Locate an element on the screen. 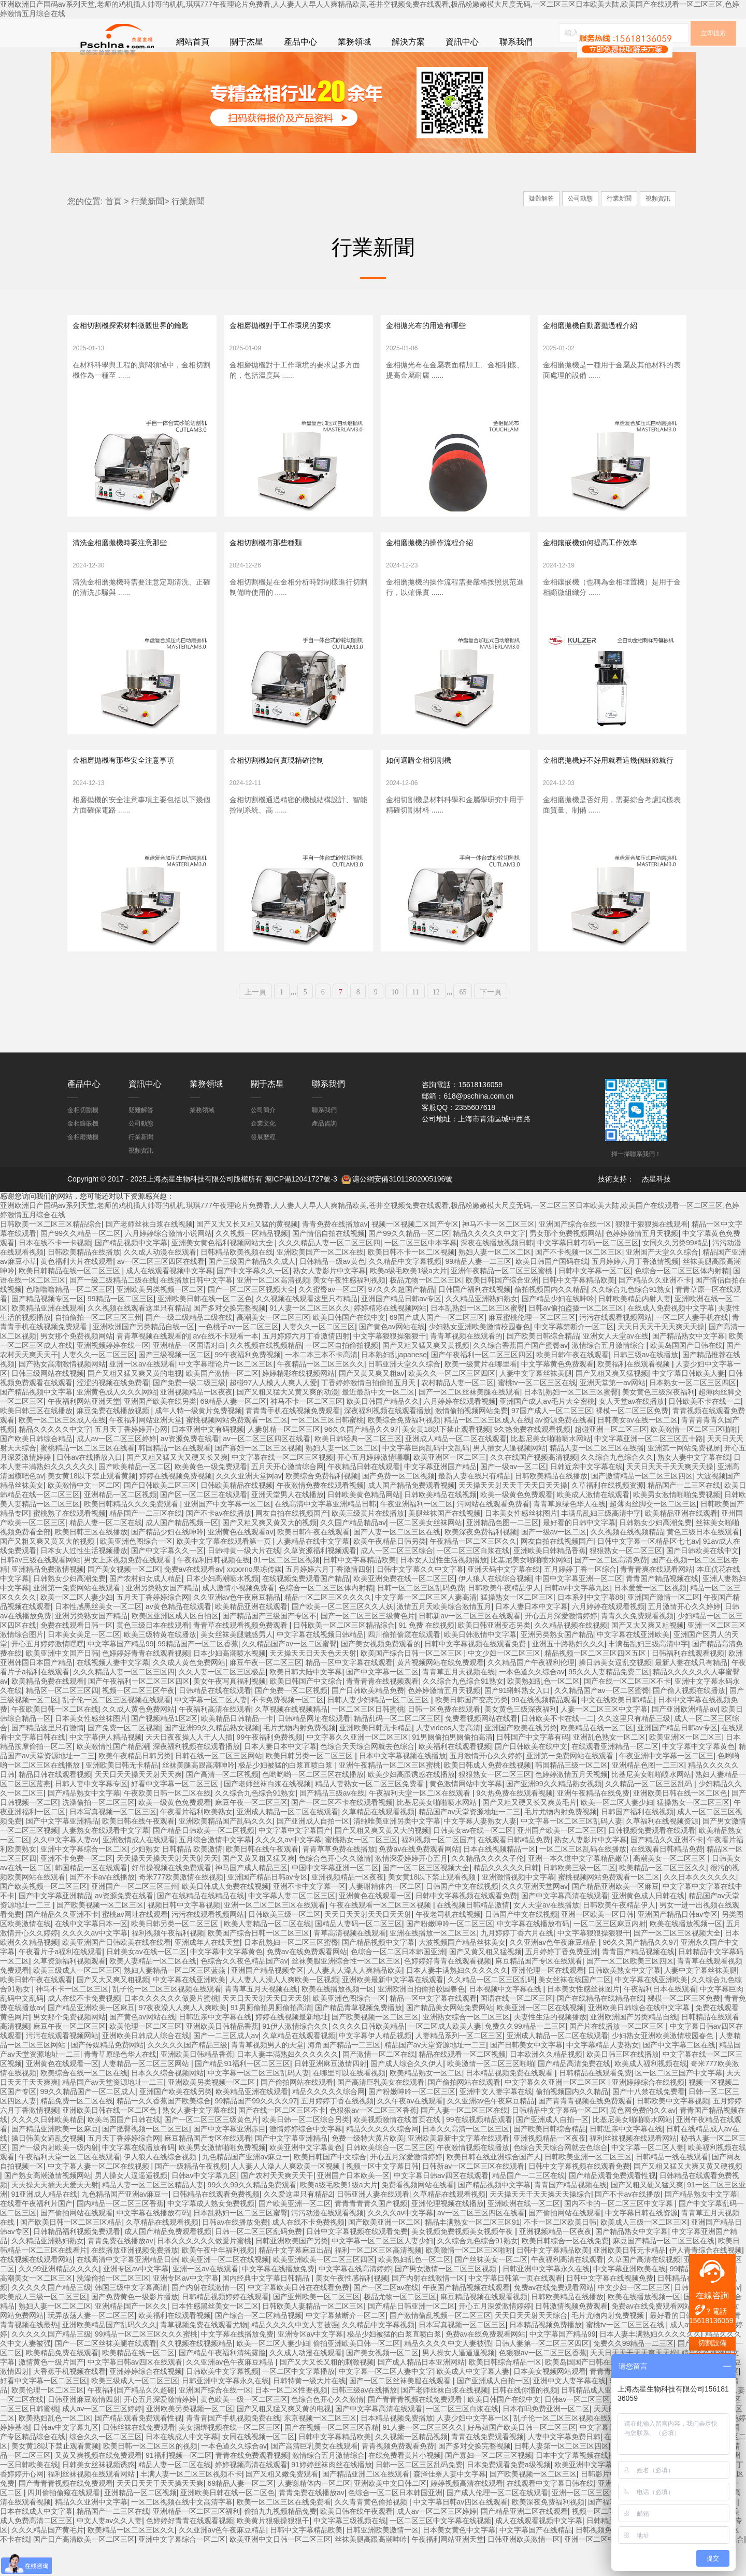 The width and height of the screenshot is (746, 2576). 色综合天天综合网就去色综合 is located at coordinates (367, 1778).